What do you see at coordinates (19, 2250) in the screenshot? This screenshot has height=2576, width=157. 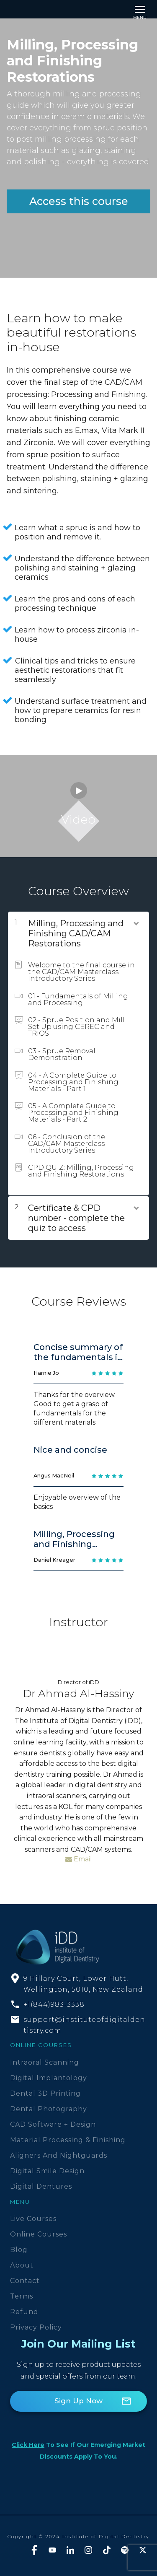 I see `Blog` at bounding box center [19, 2250].